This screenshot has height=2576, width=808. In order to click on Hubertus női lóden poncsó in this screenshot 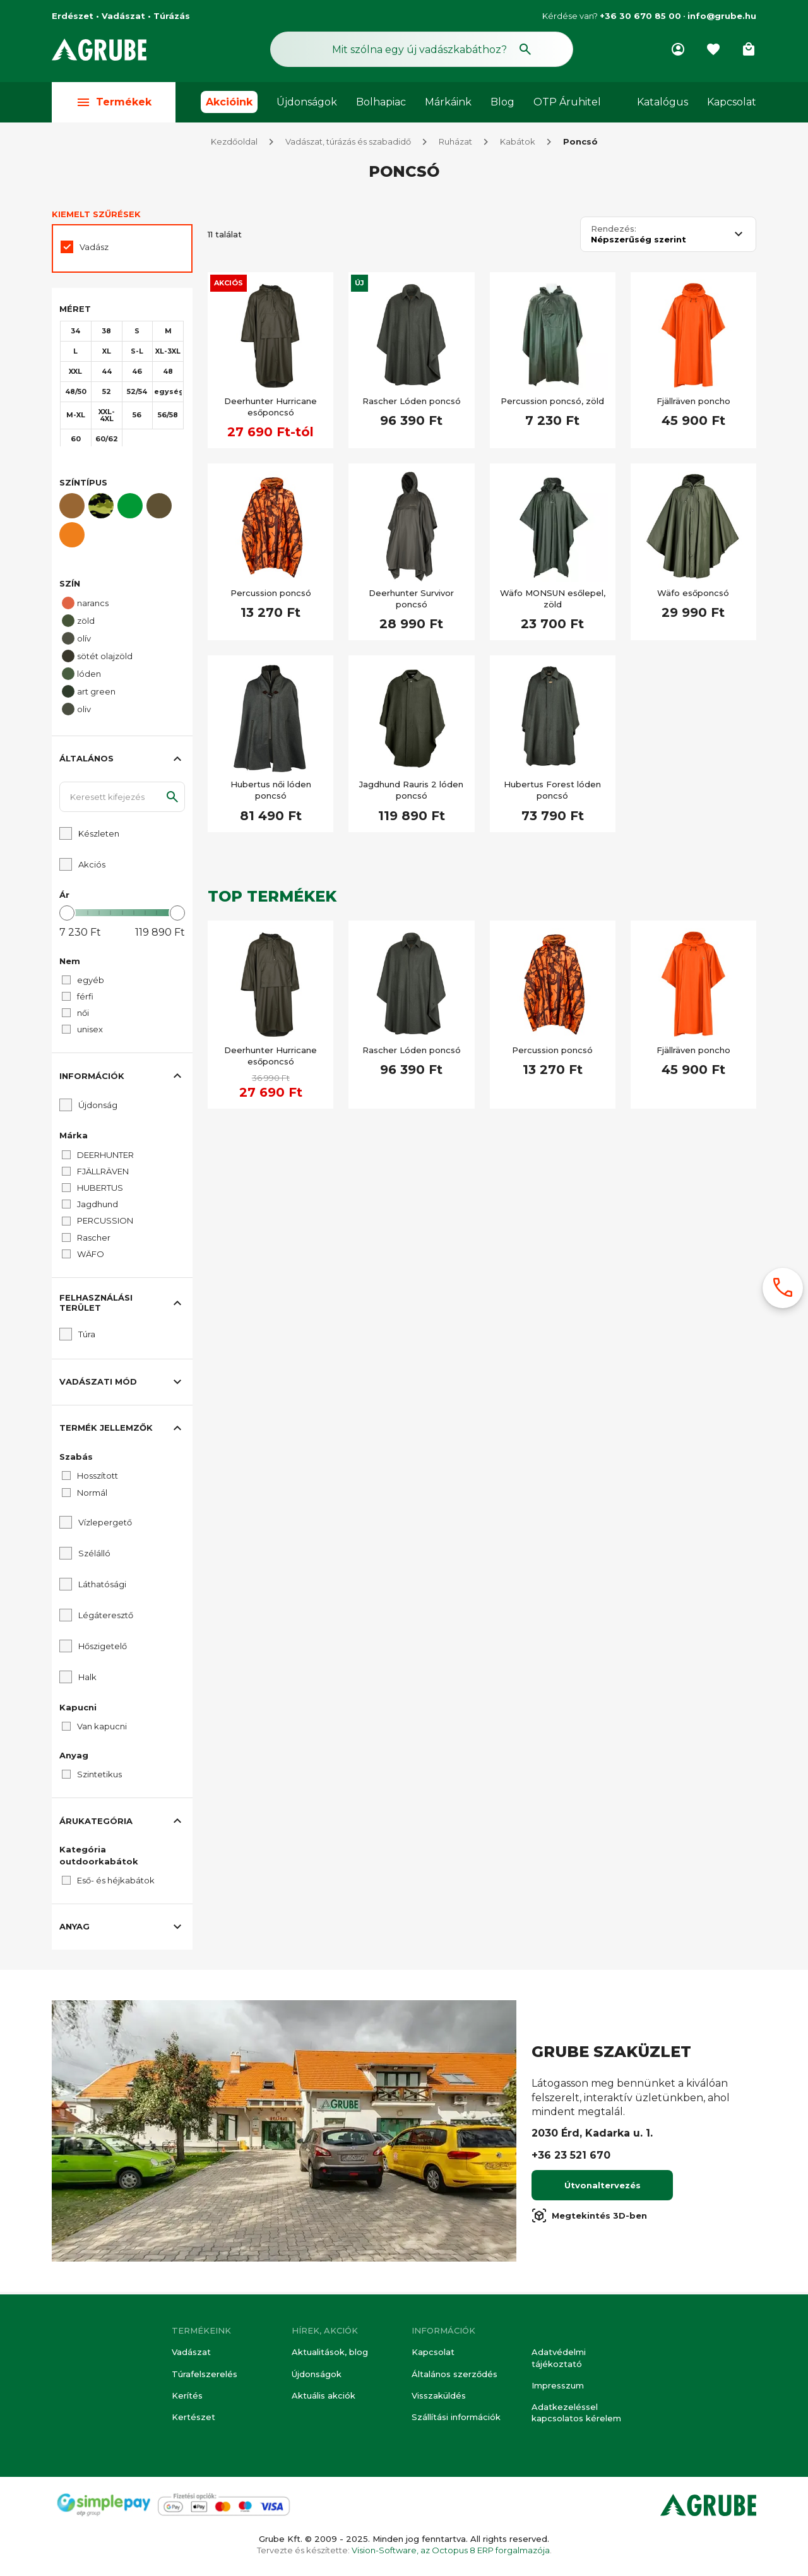, I will do `click(270, 792)`.